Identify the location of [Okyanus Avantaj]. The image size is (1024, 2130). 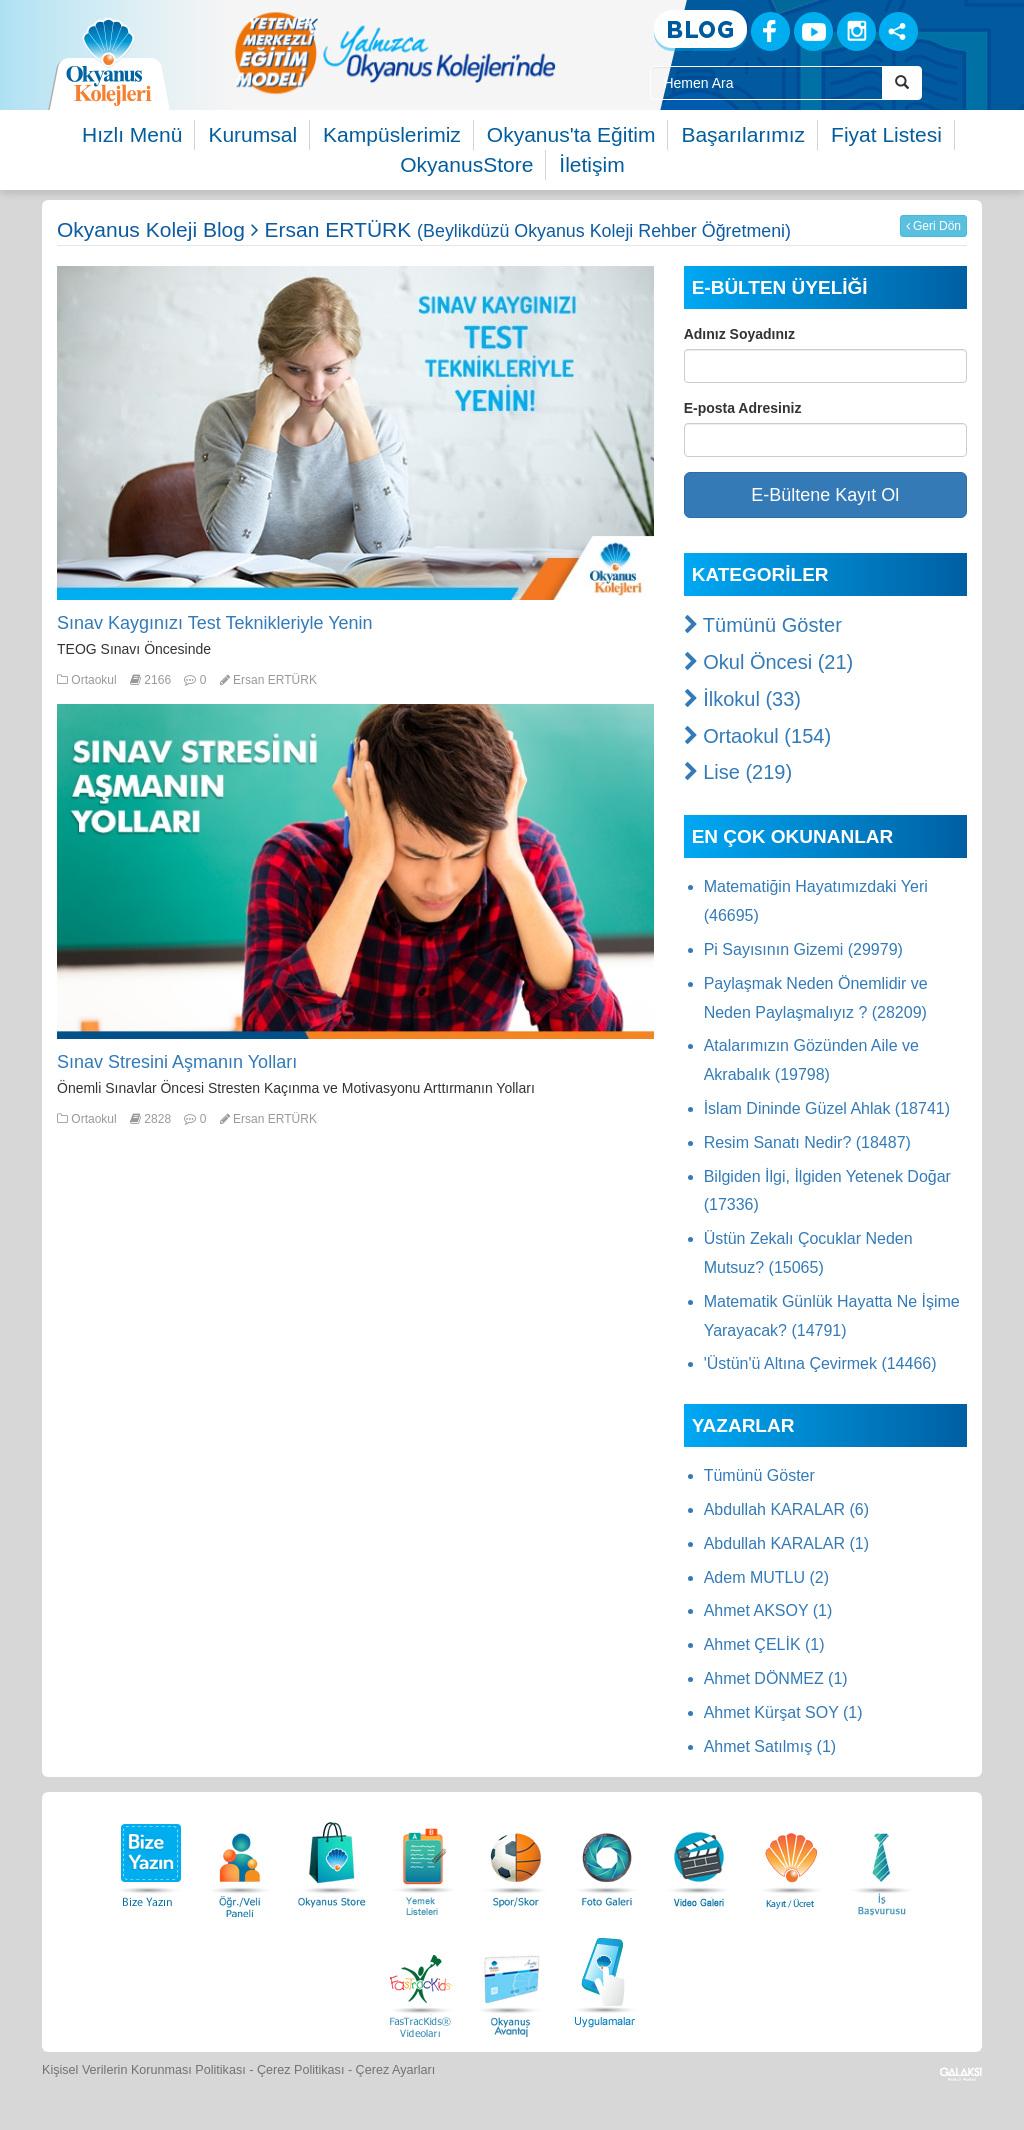
(512, 1979).